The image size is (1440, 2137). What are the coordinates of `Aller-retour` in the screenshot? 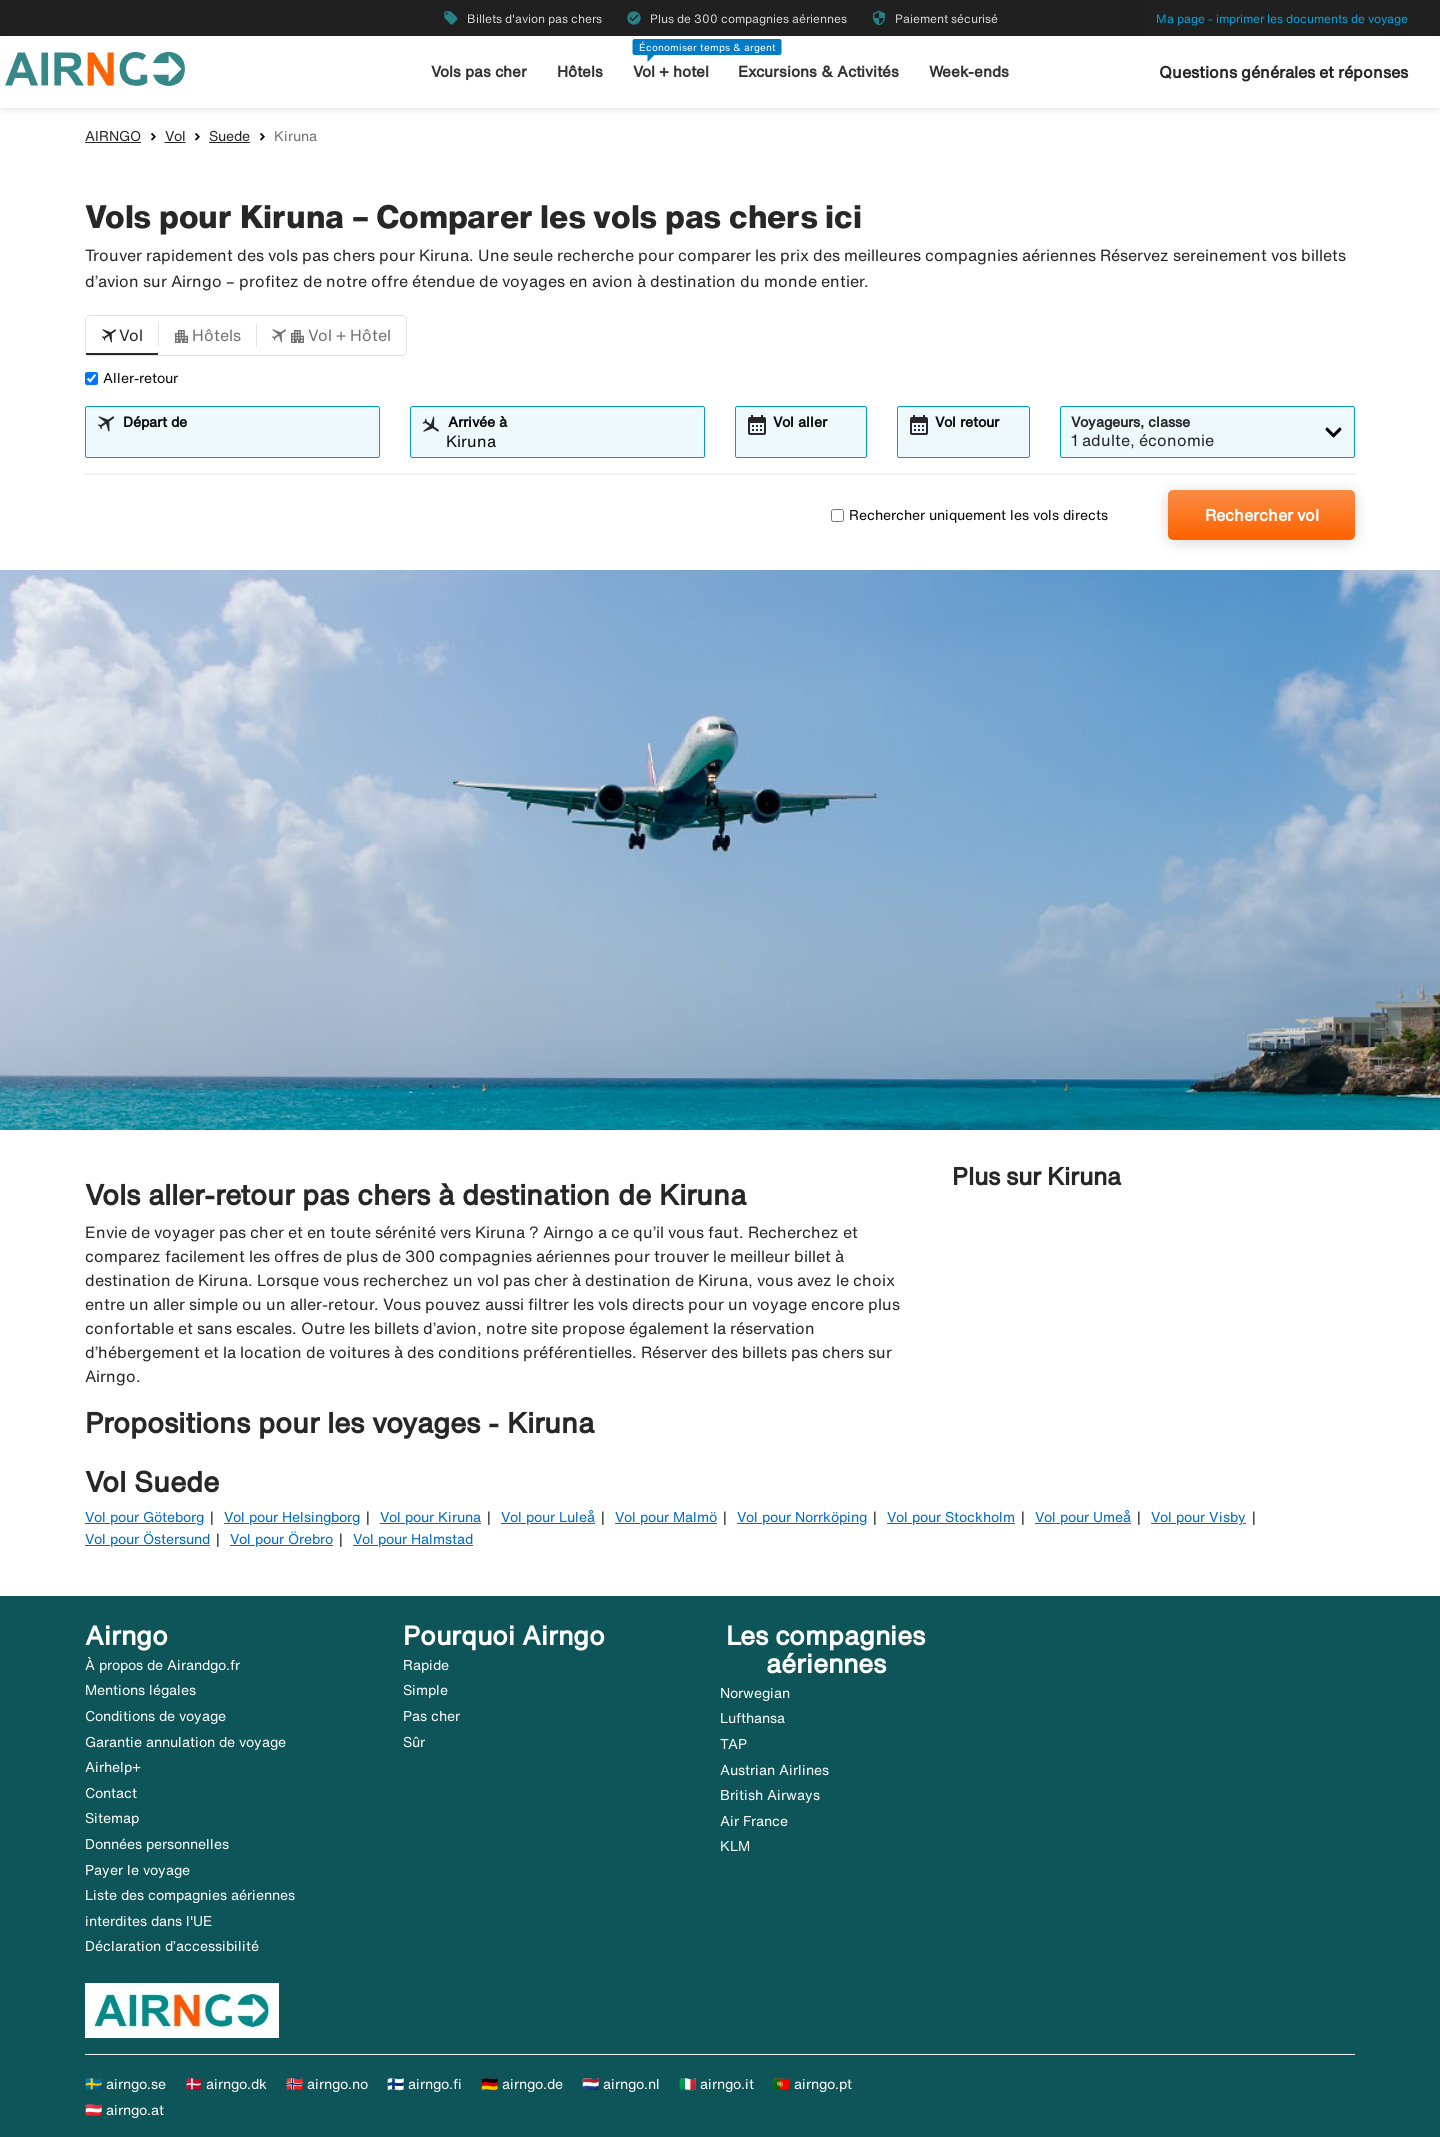 It's located at (131, 378).